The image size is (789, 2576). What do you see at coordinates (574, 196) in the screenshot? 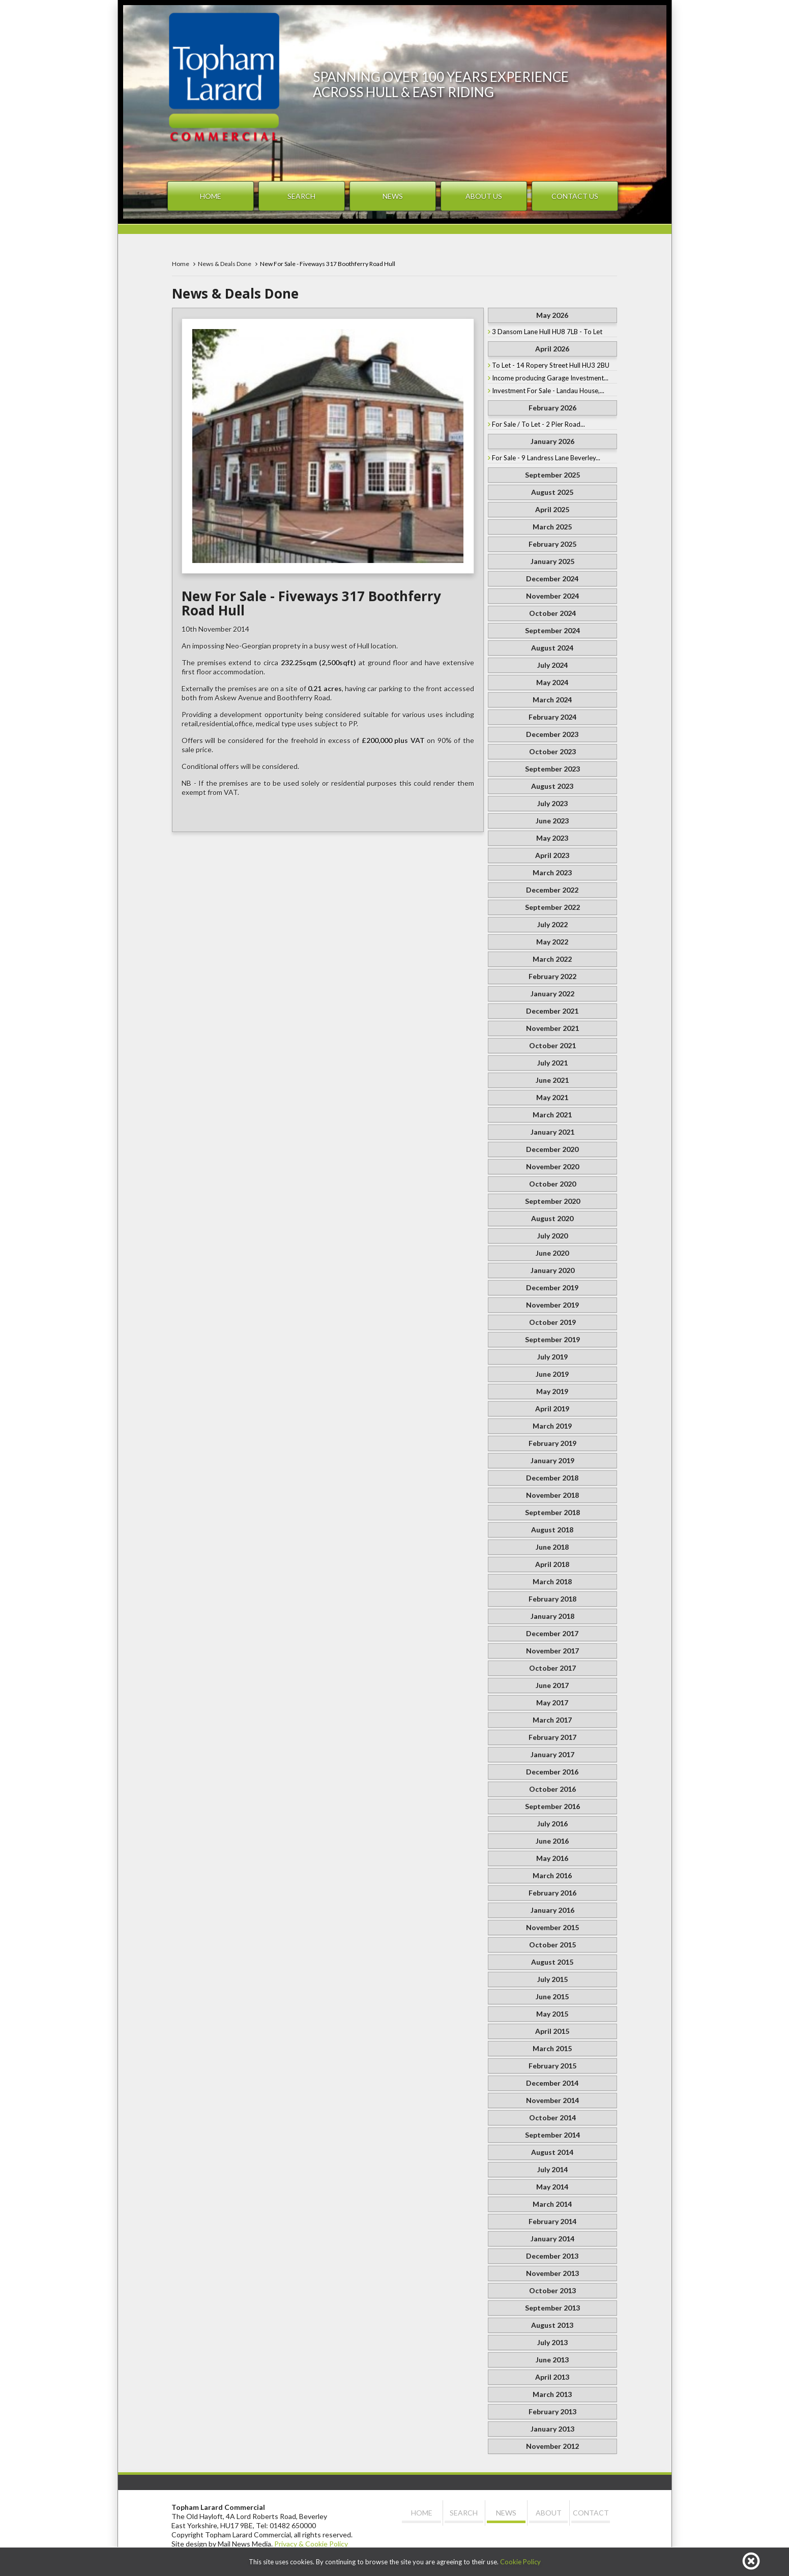
I see `Contact Us` at bounding box center [574, 196].